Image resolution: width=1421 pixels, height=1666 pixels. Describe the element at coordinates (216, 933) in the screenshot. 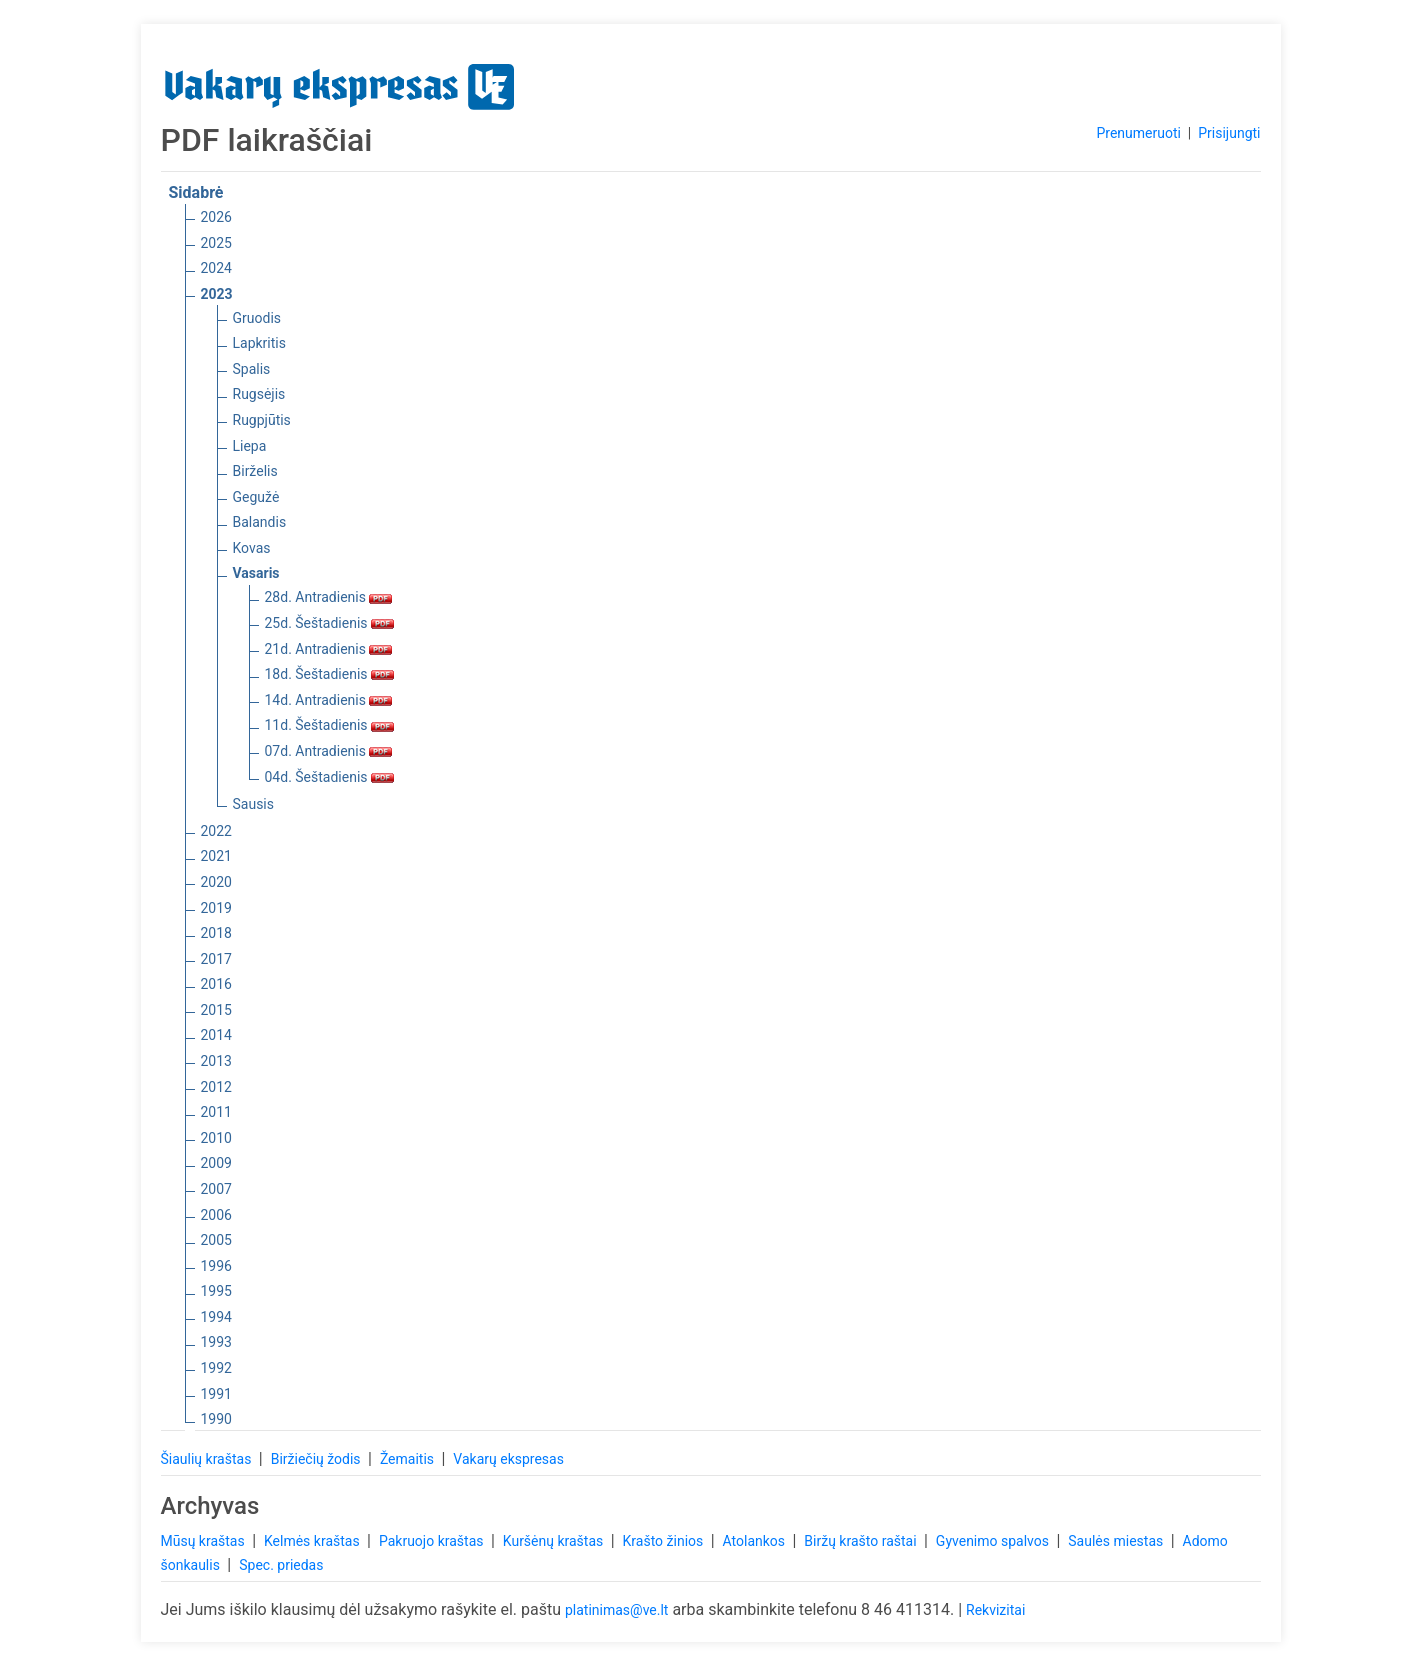

I see `2018` at that location.